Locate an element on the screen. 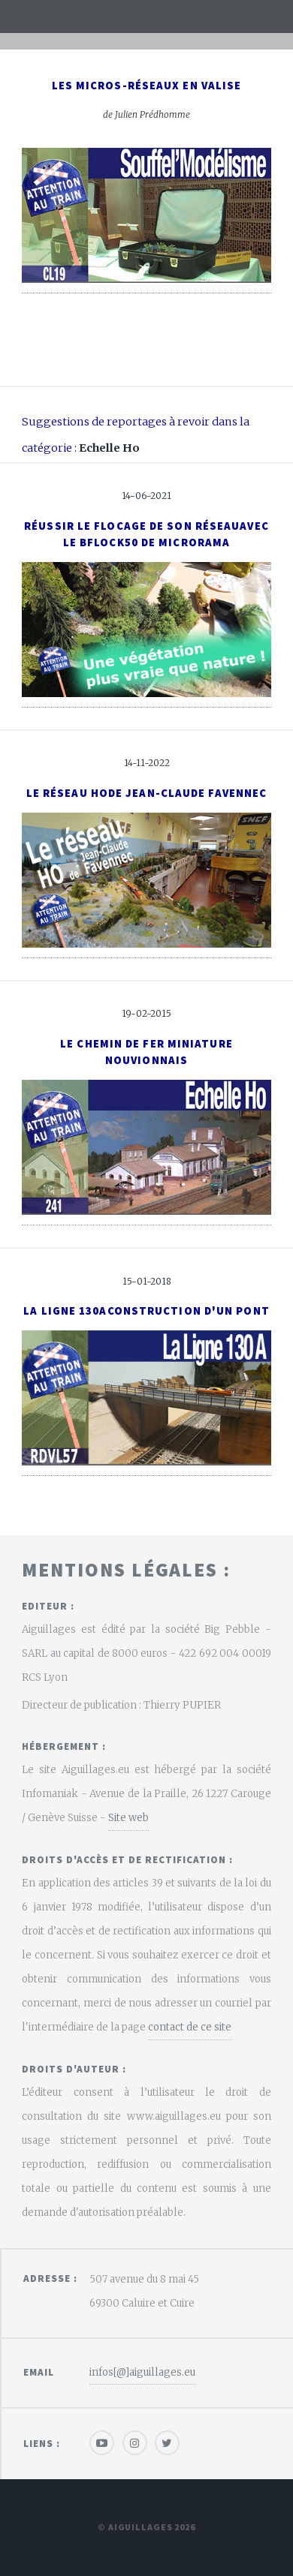 This screenshot has height=2576, width=293. Le Chemin de Fer Miniature Nouvionnais is located at coordinates (146, 1052).